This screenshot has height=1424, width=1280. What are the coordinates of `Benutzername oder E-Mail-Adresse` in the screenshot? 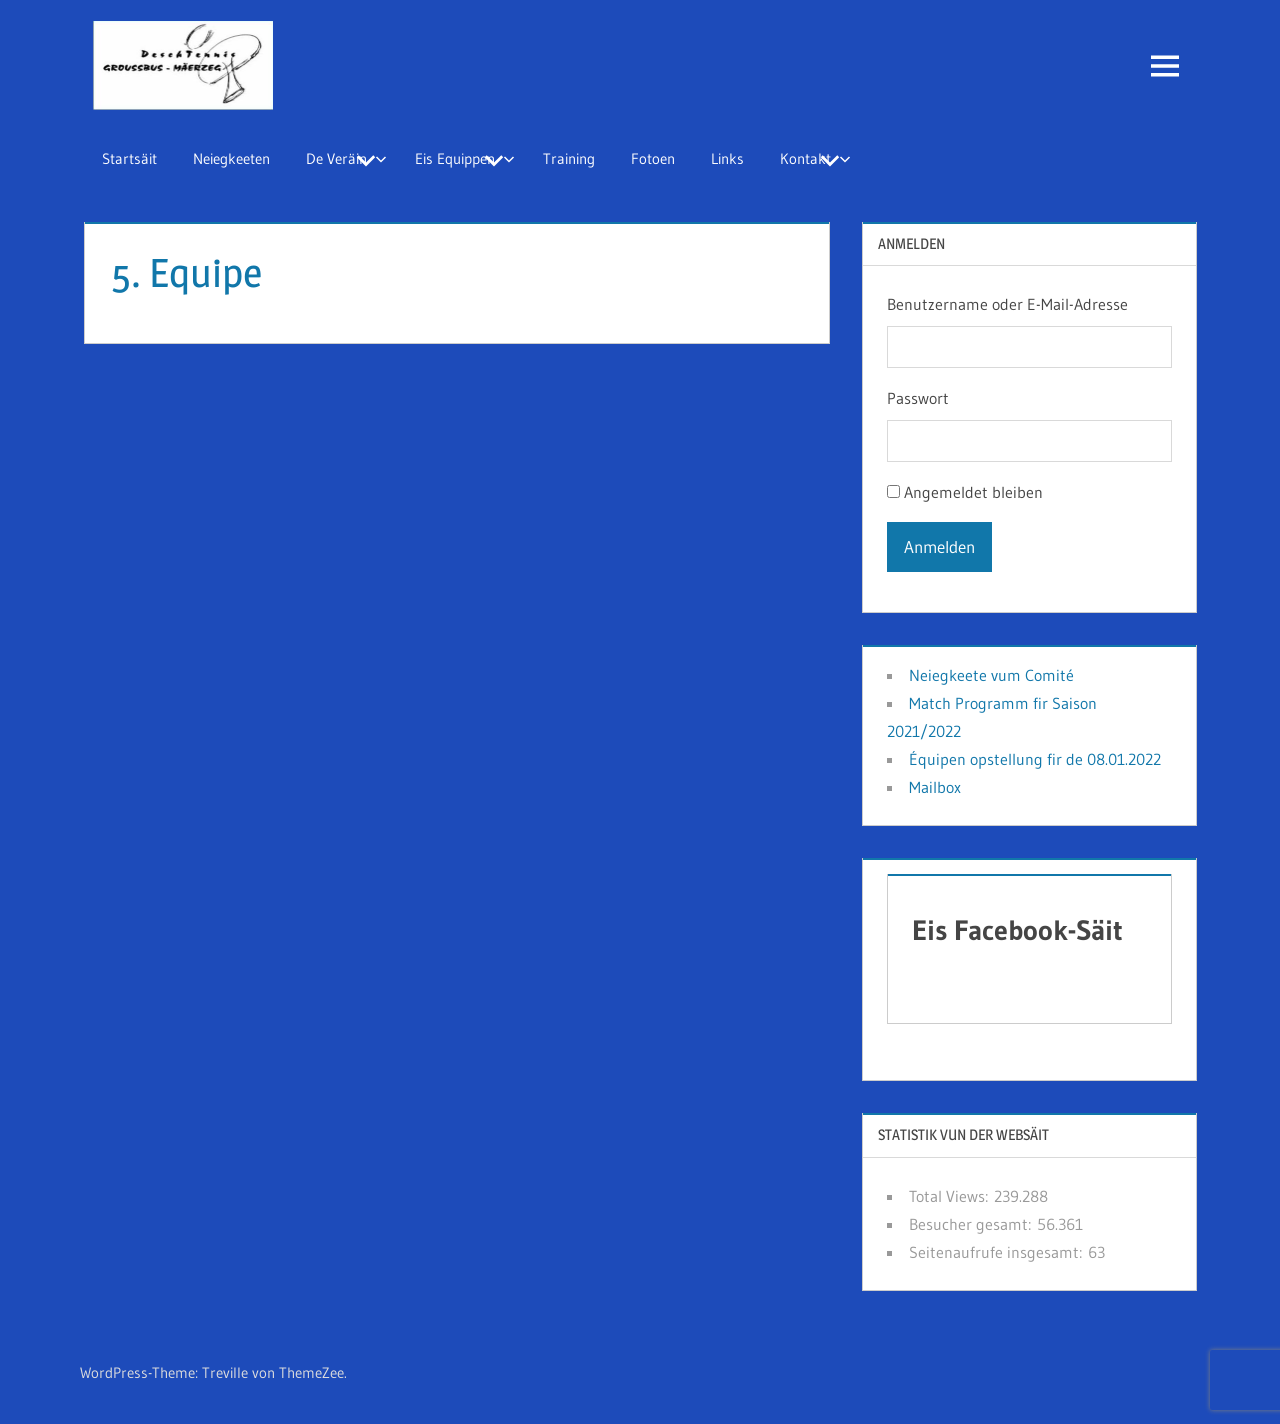 It's located at (1007, 304).